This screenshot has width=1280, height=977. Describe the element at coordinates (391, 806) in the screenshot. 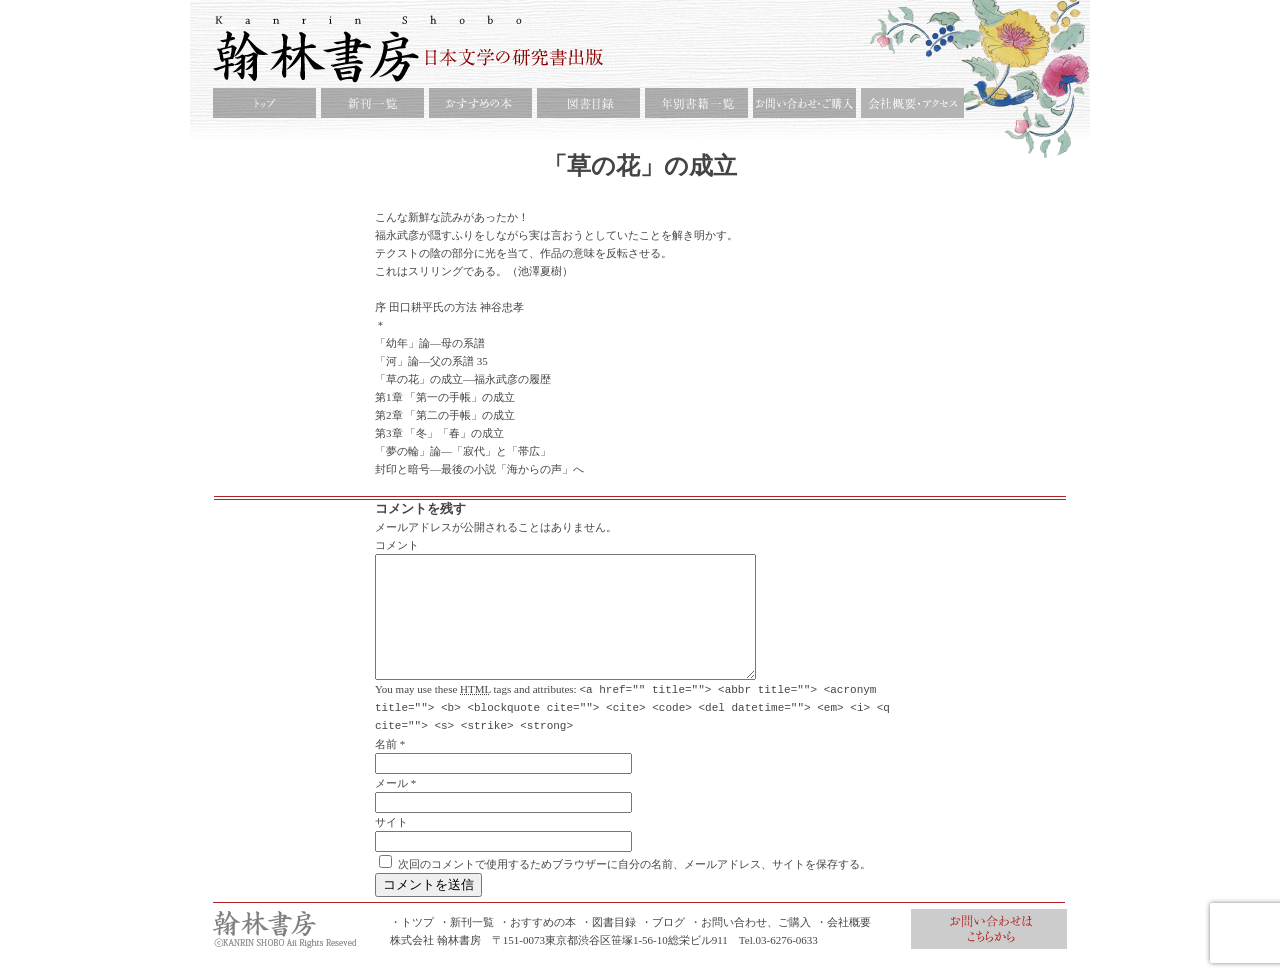

I see `メール` at that location.